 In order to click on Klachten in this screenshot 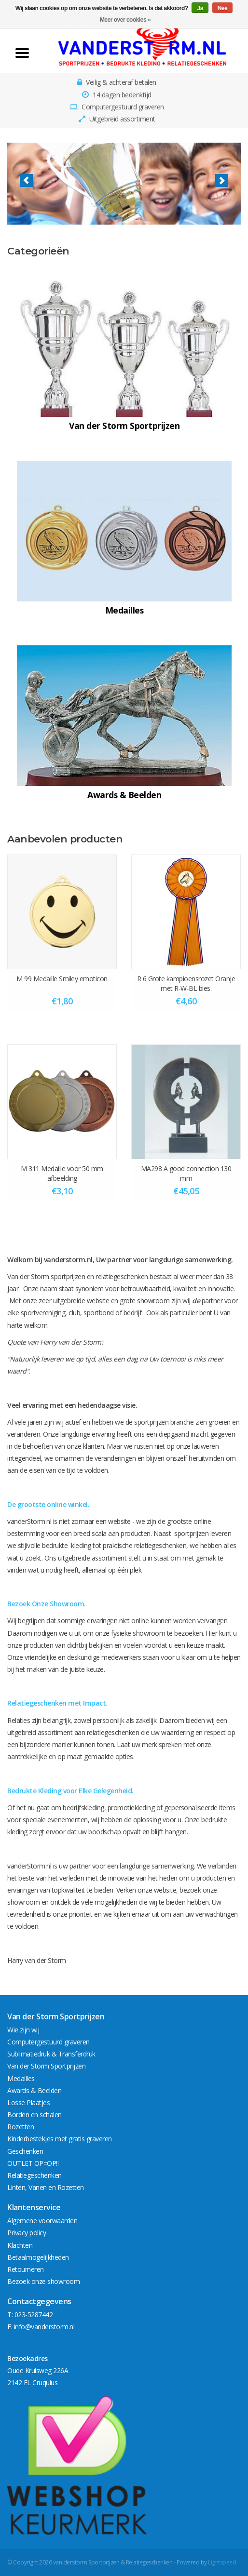, I will do `click(19, 2245)`.